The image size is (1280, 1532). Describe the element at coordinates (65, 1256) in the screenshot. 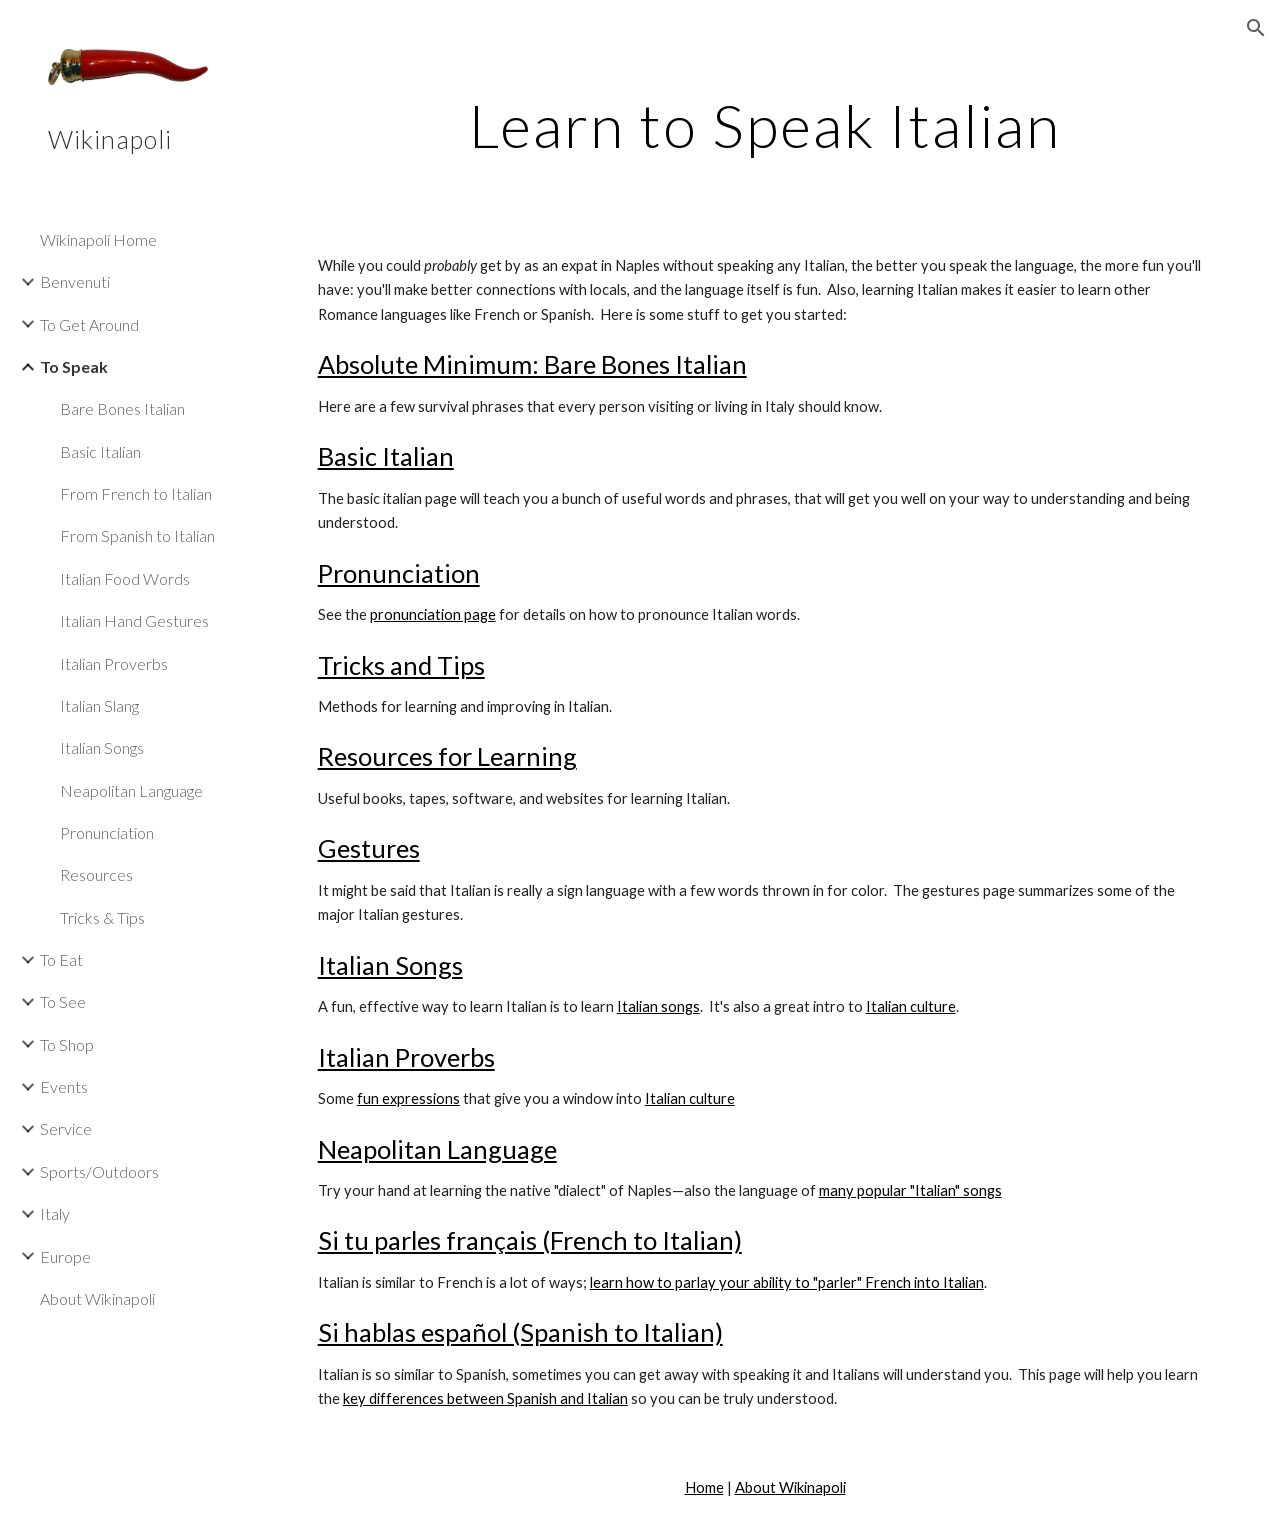

I see `Europe [link]` at that location.